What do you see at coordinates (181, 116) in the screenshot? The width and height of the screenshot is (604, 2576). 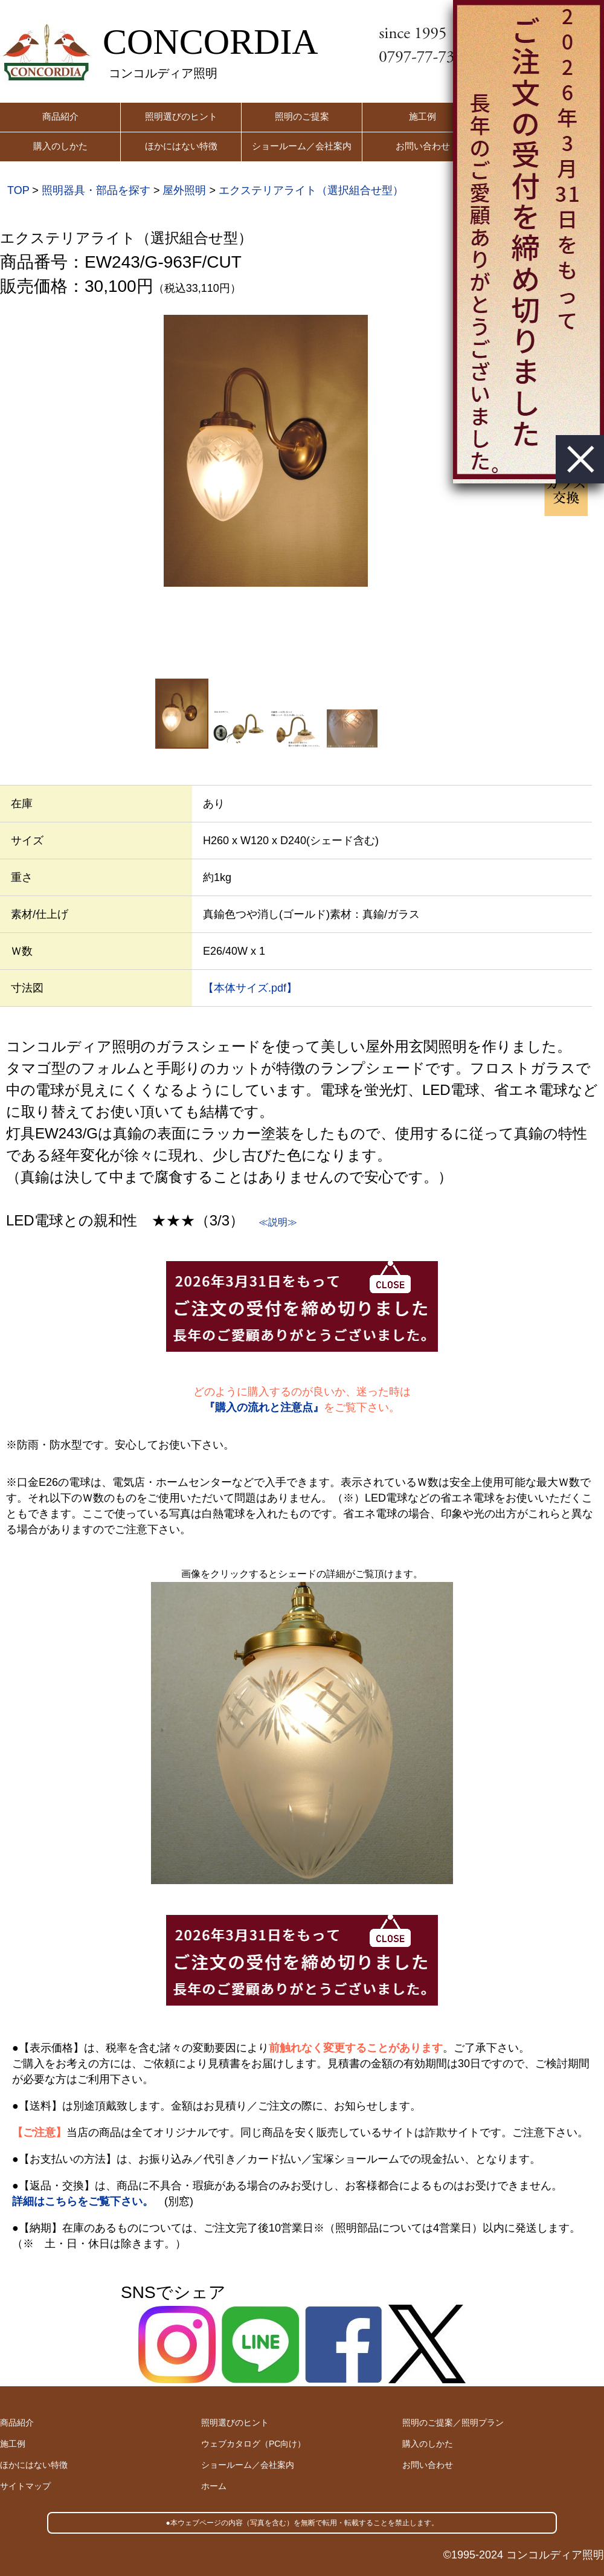 I see `照明選びのヒント` at bounding box center [181, 116].